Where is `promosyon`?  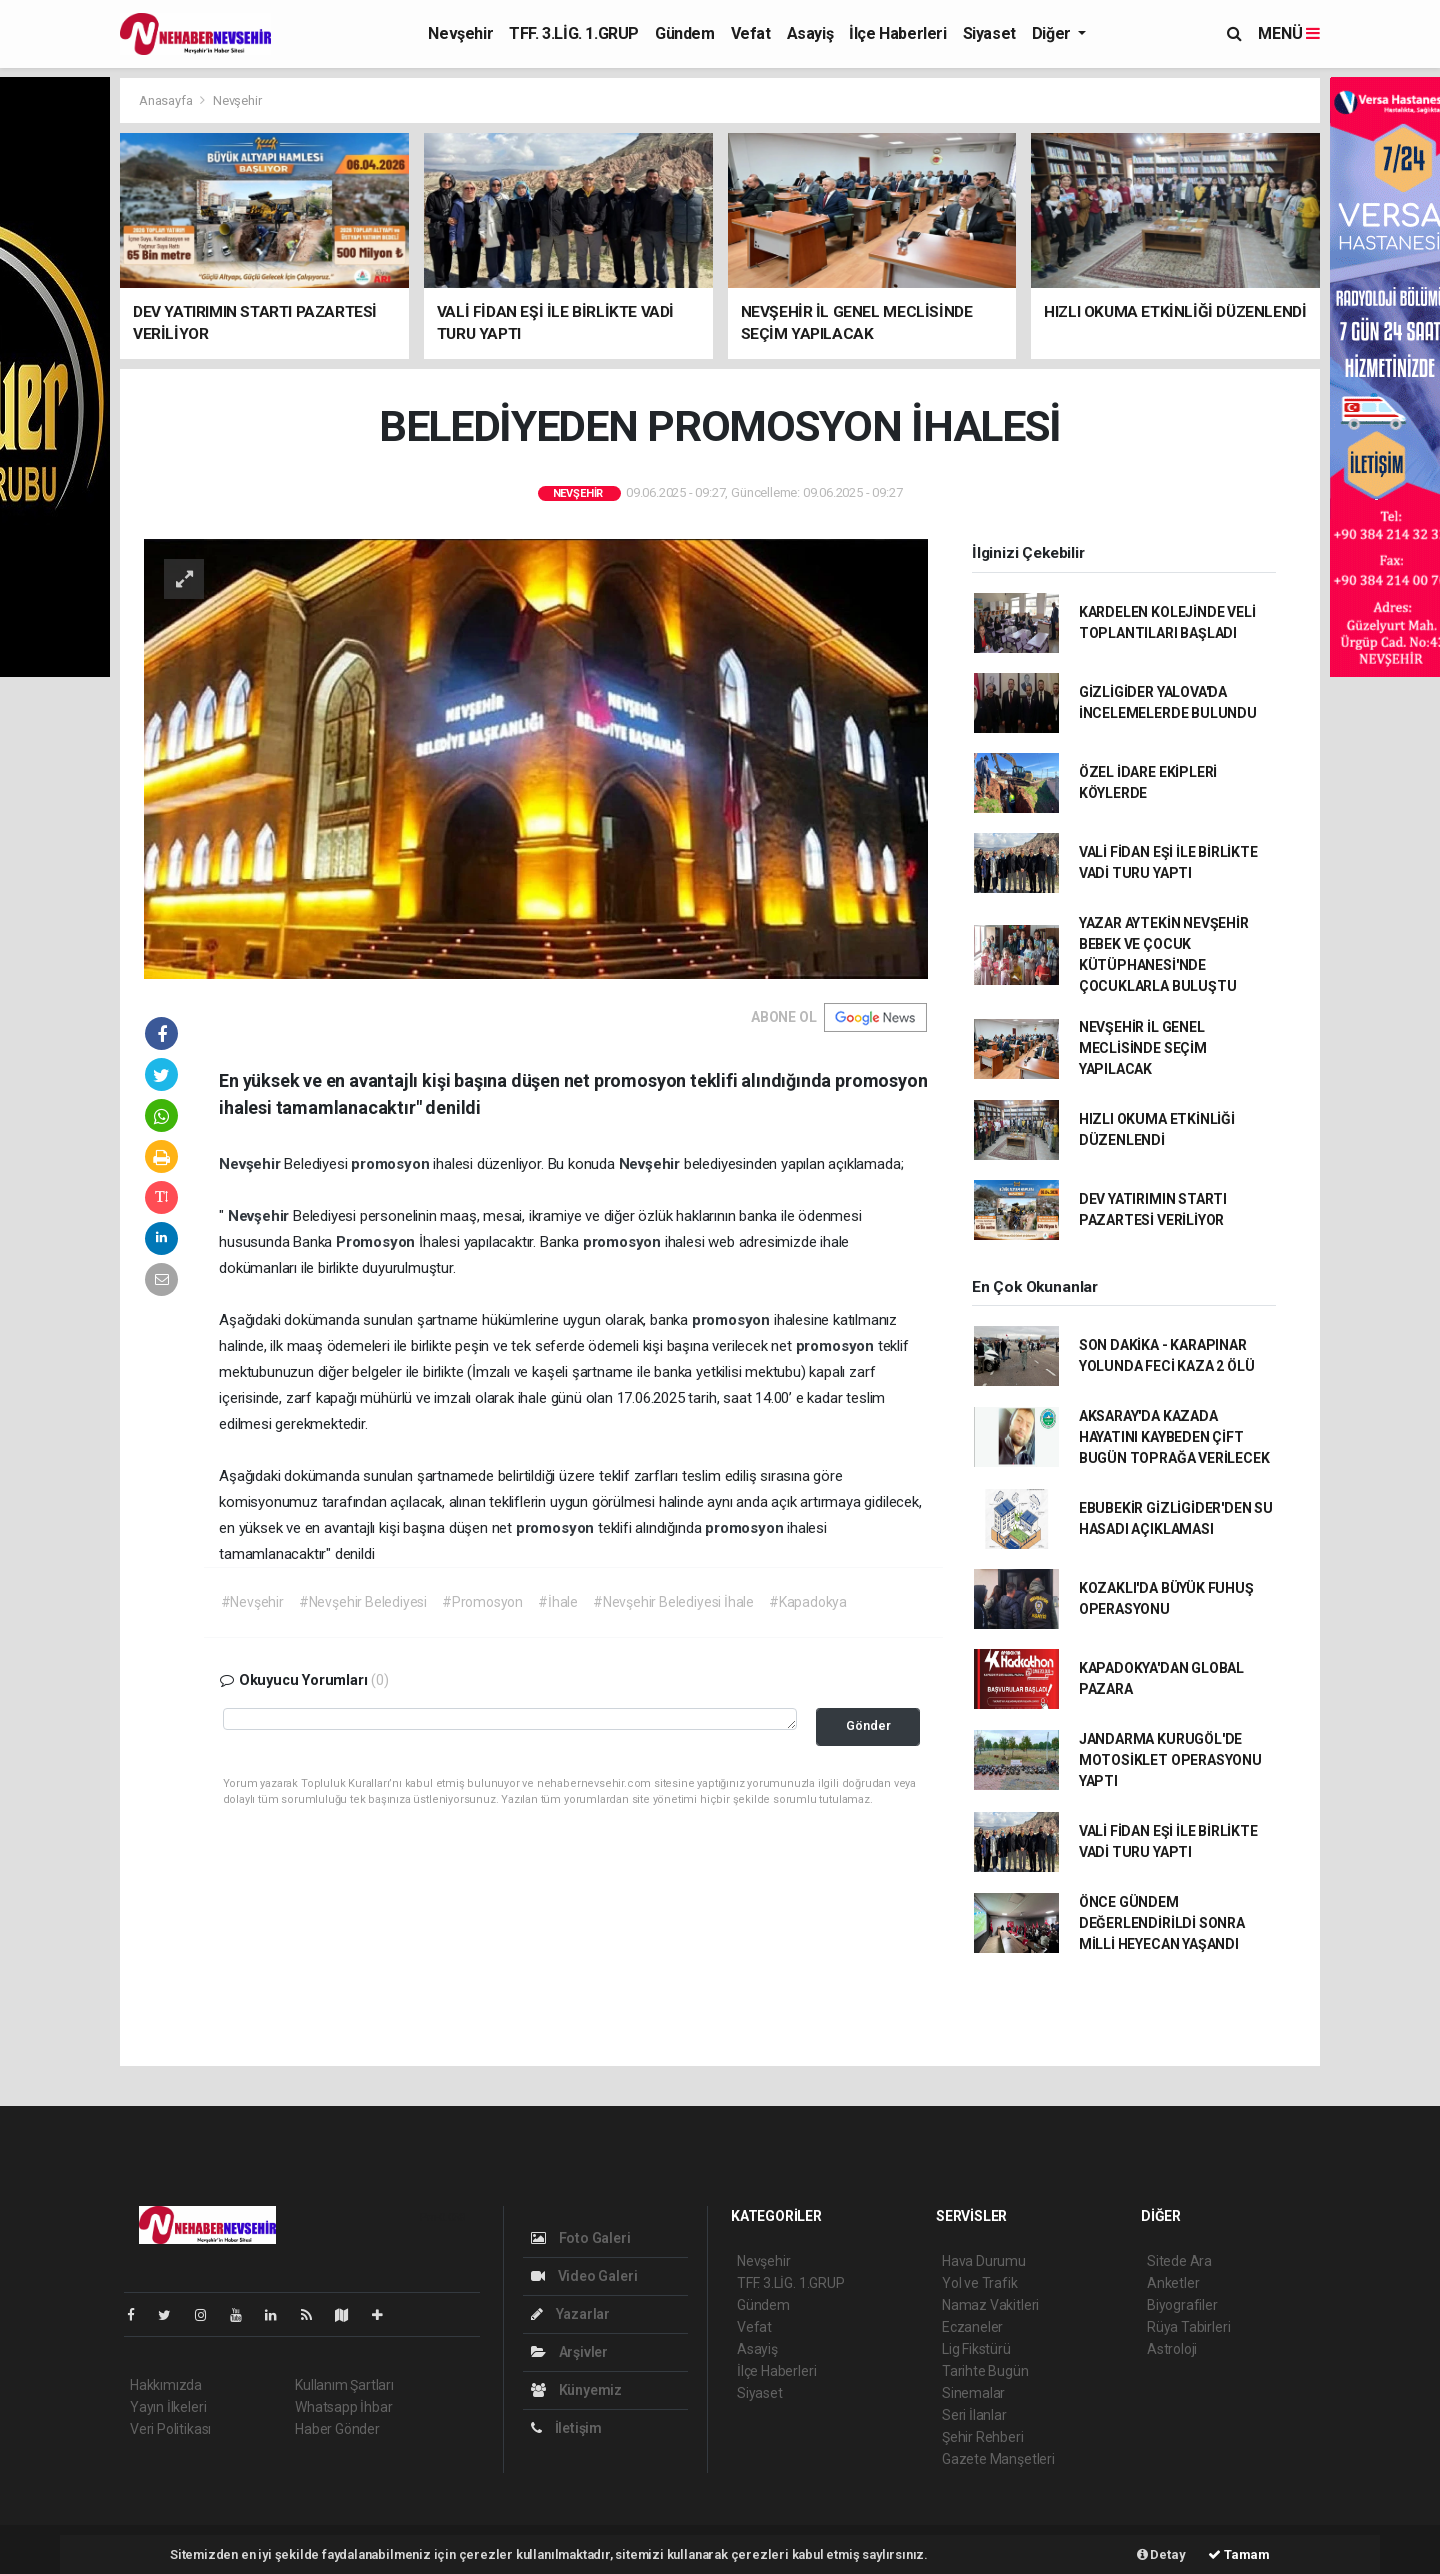 promosyon is located at coordinates (392, 1164).